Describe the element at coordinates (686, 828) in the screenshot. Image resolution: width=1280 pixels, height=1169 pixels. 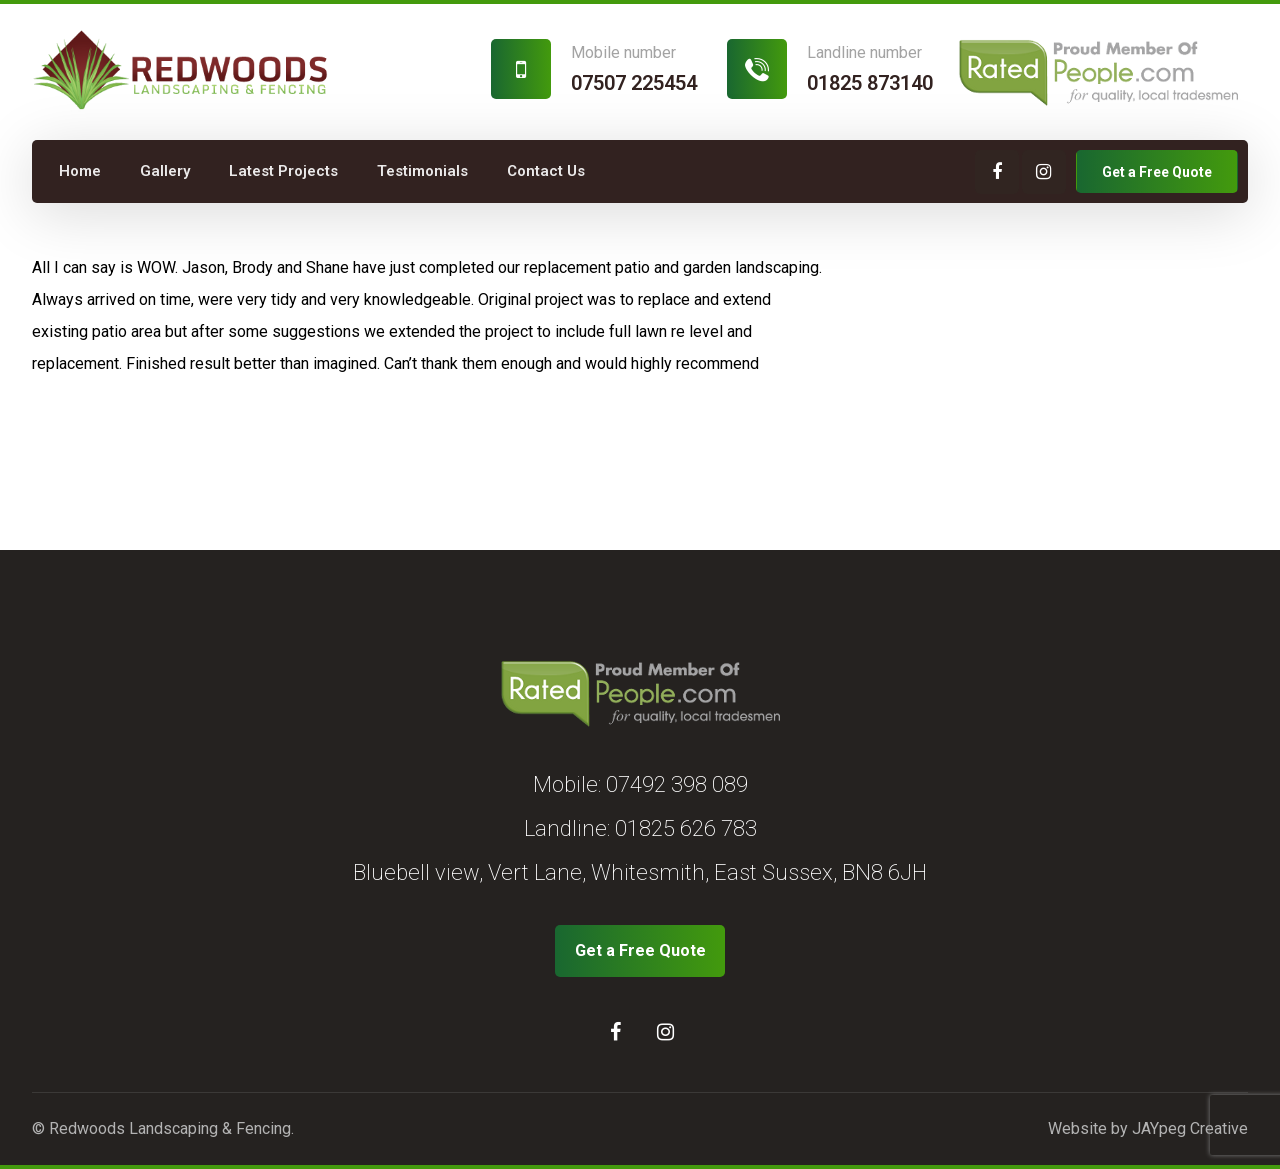
I see `01825 626 783` at that location.